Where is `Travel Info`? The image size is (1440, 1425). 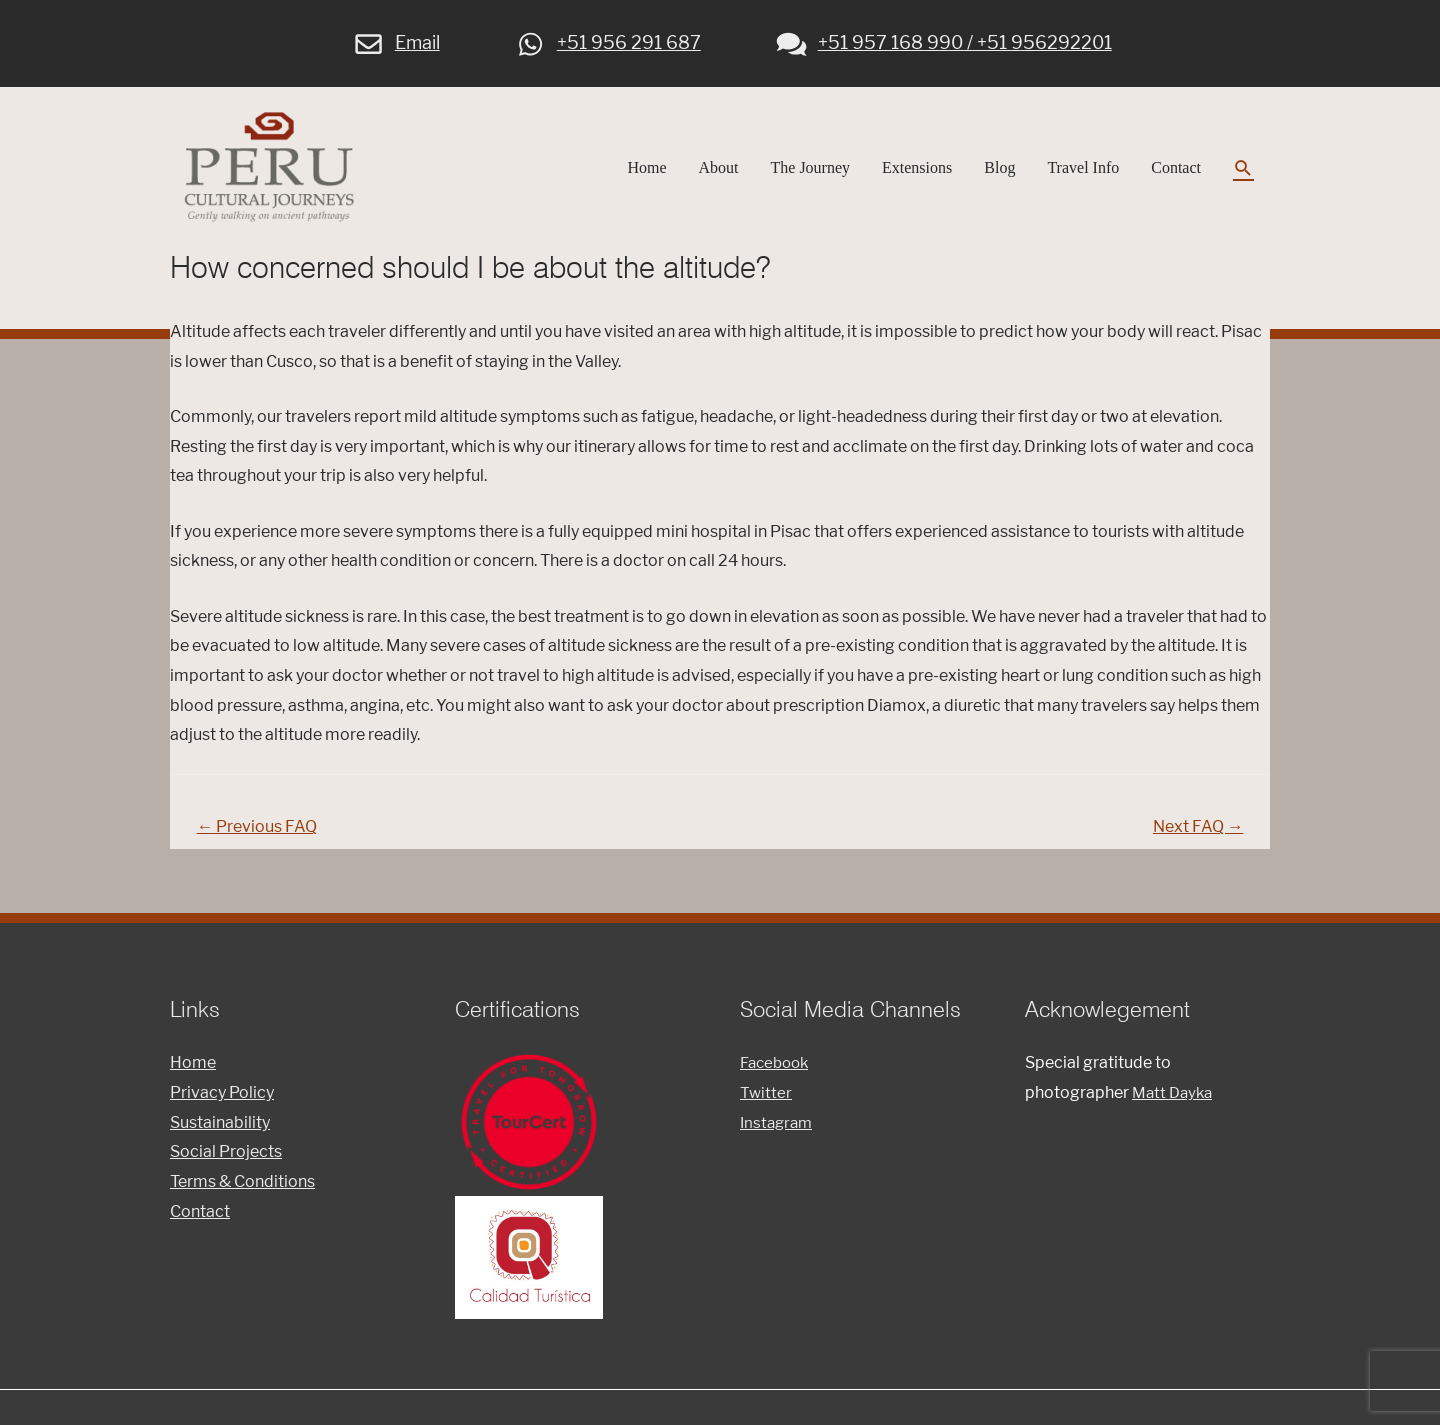 Travel Info is located at coordinates (1083, 172).